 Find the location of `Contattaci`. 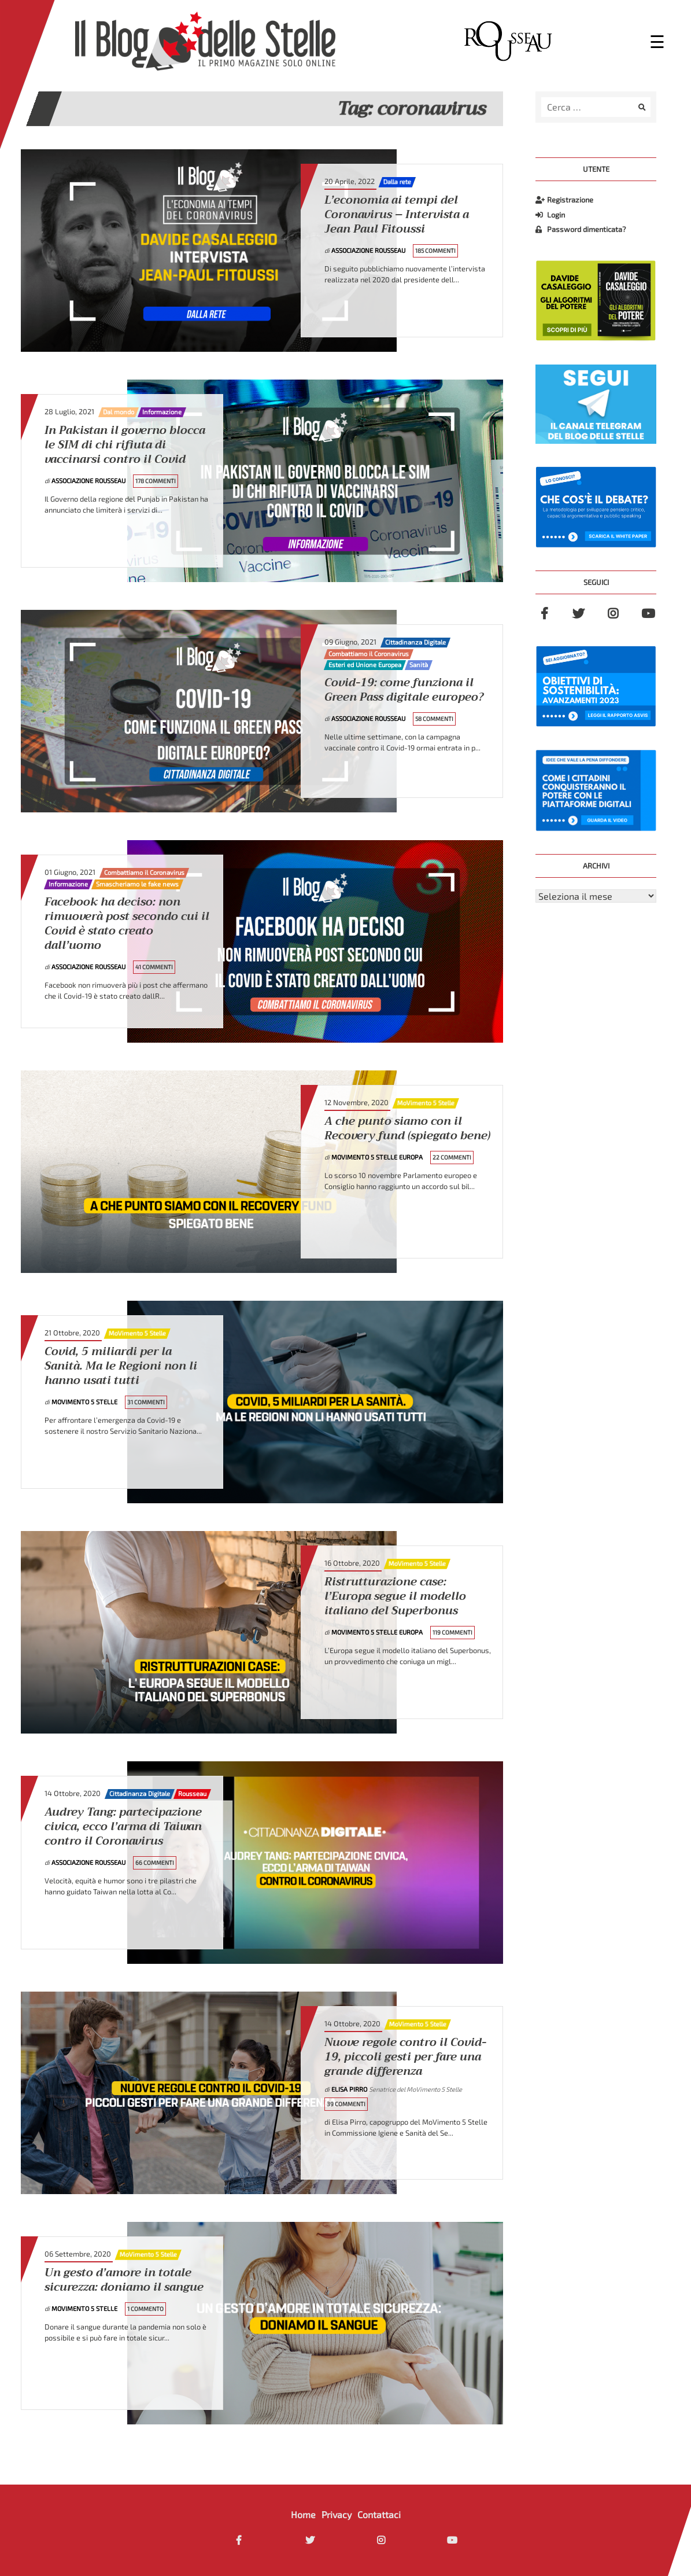

Contattaci is located at coordinates (379, 2514).